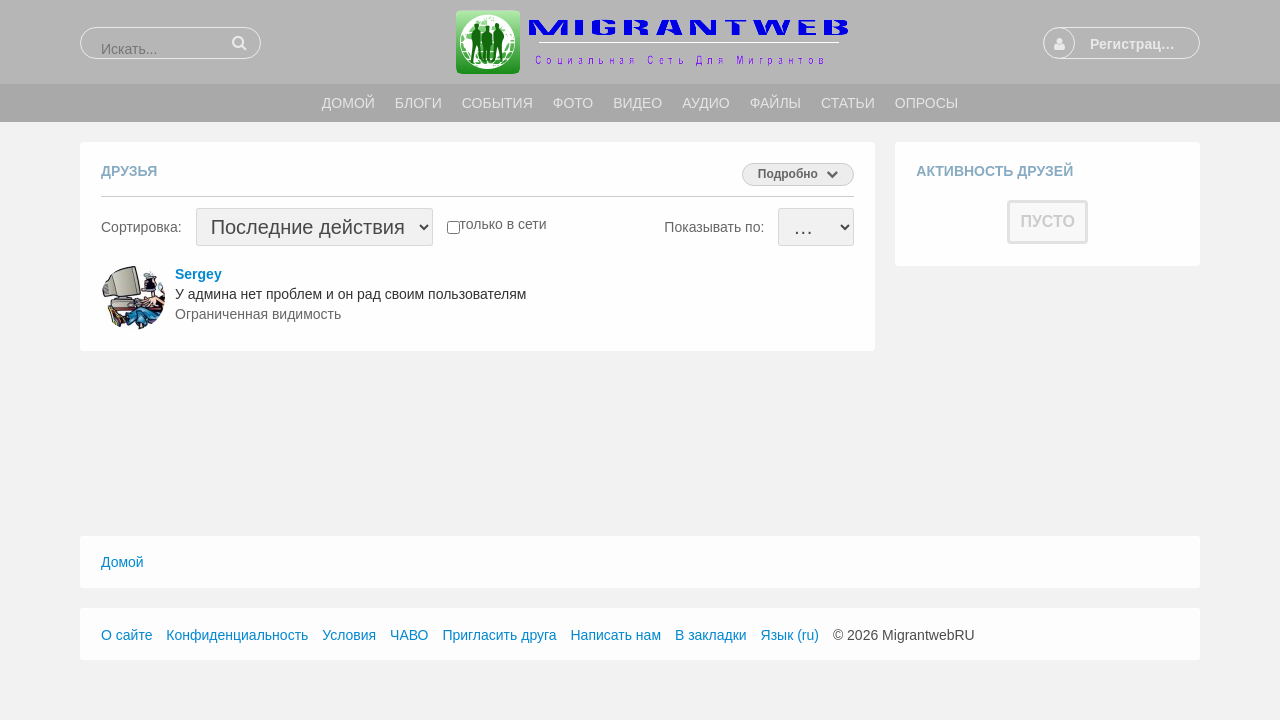 The height and width of the screenshot is (720, 1280). What do you see at coordinates (122, 562) in the screenshot?
I see `Домой` at bounding box center [122, 562].